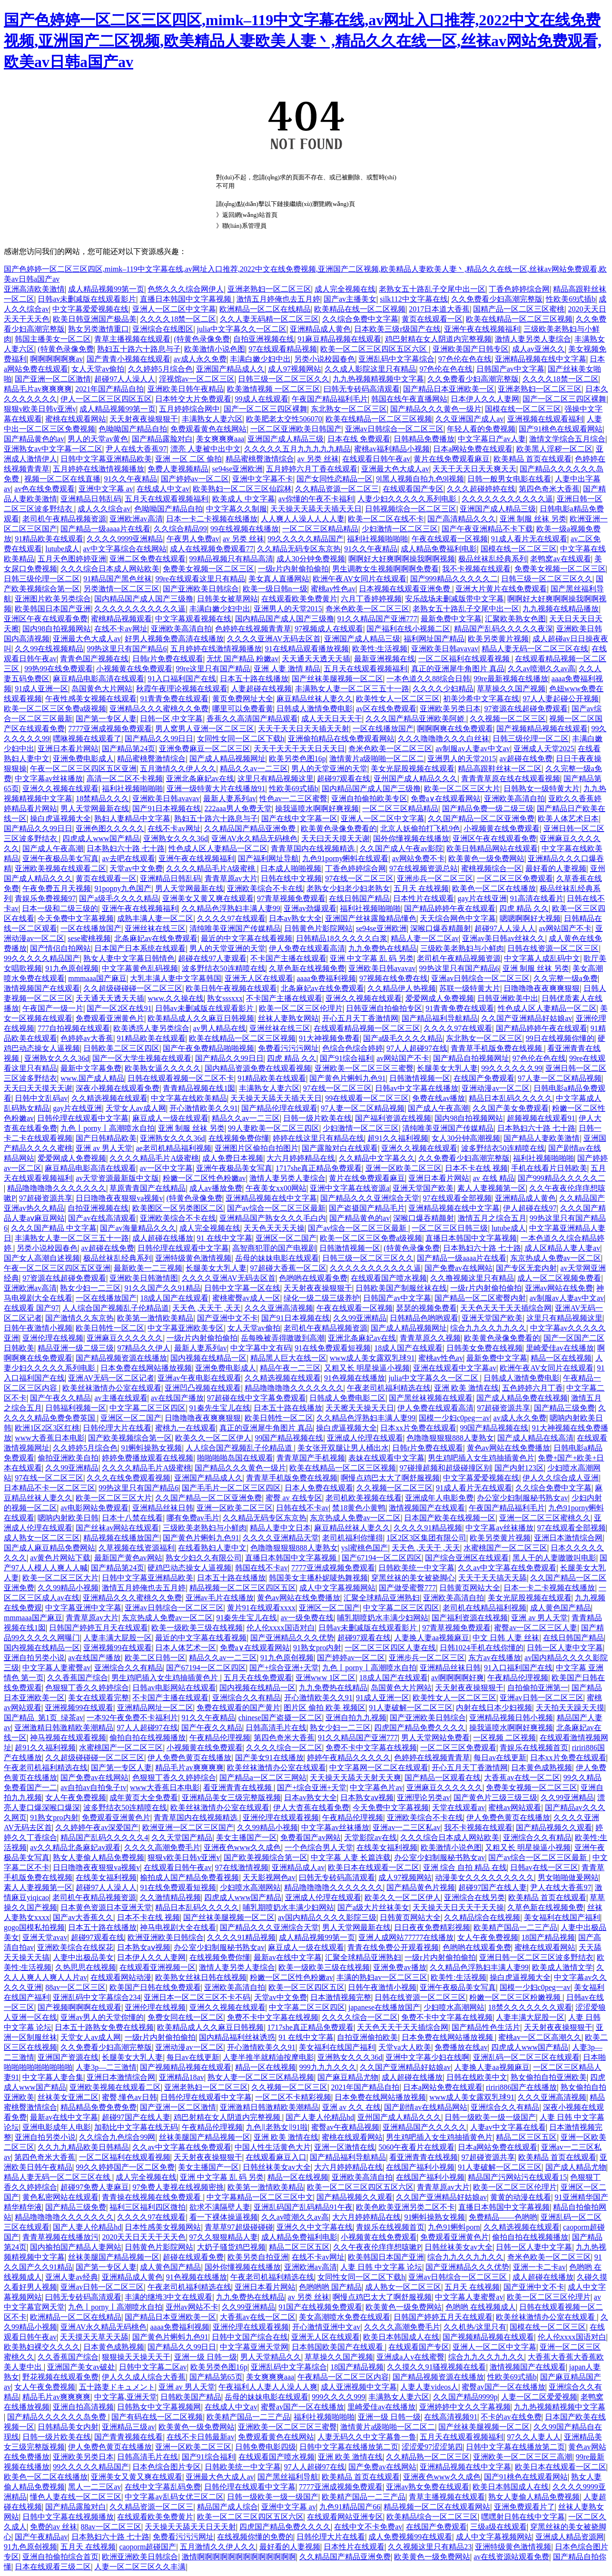 This screenshot has height=2576, width=612. What do you see at coordinates (273, 2147) in the screenshot?
I see `中国人性生活黄色大片` at bounding box center [273, 2147].